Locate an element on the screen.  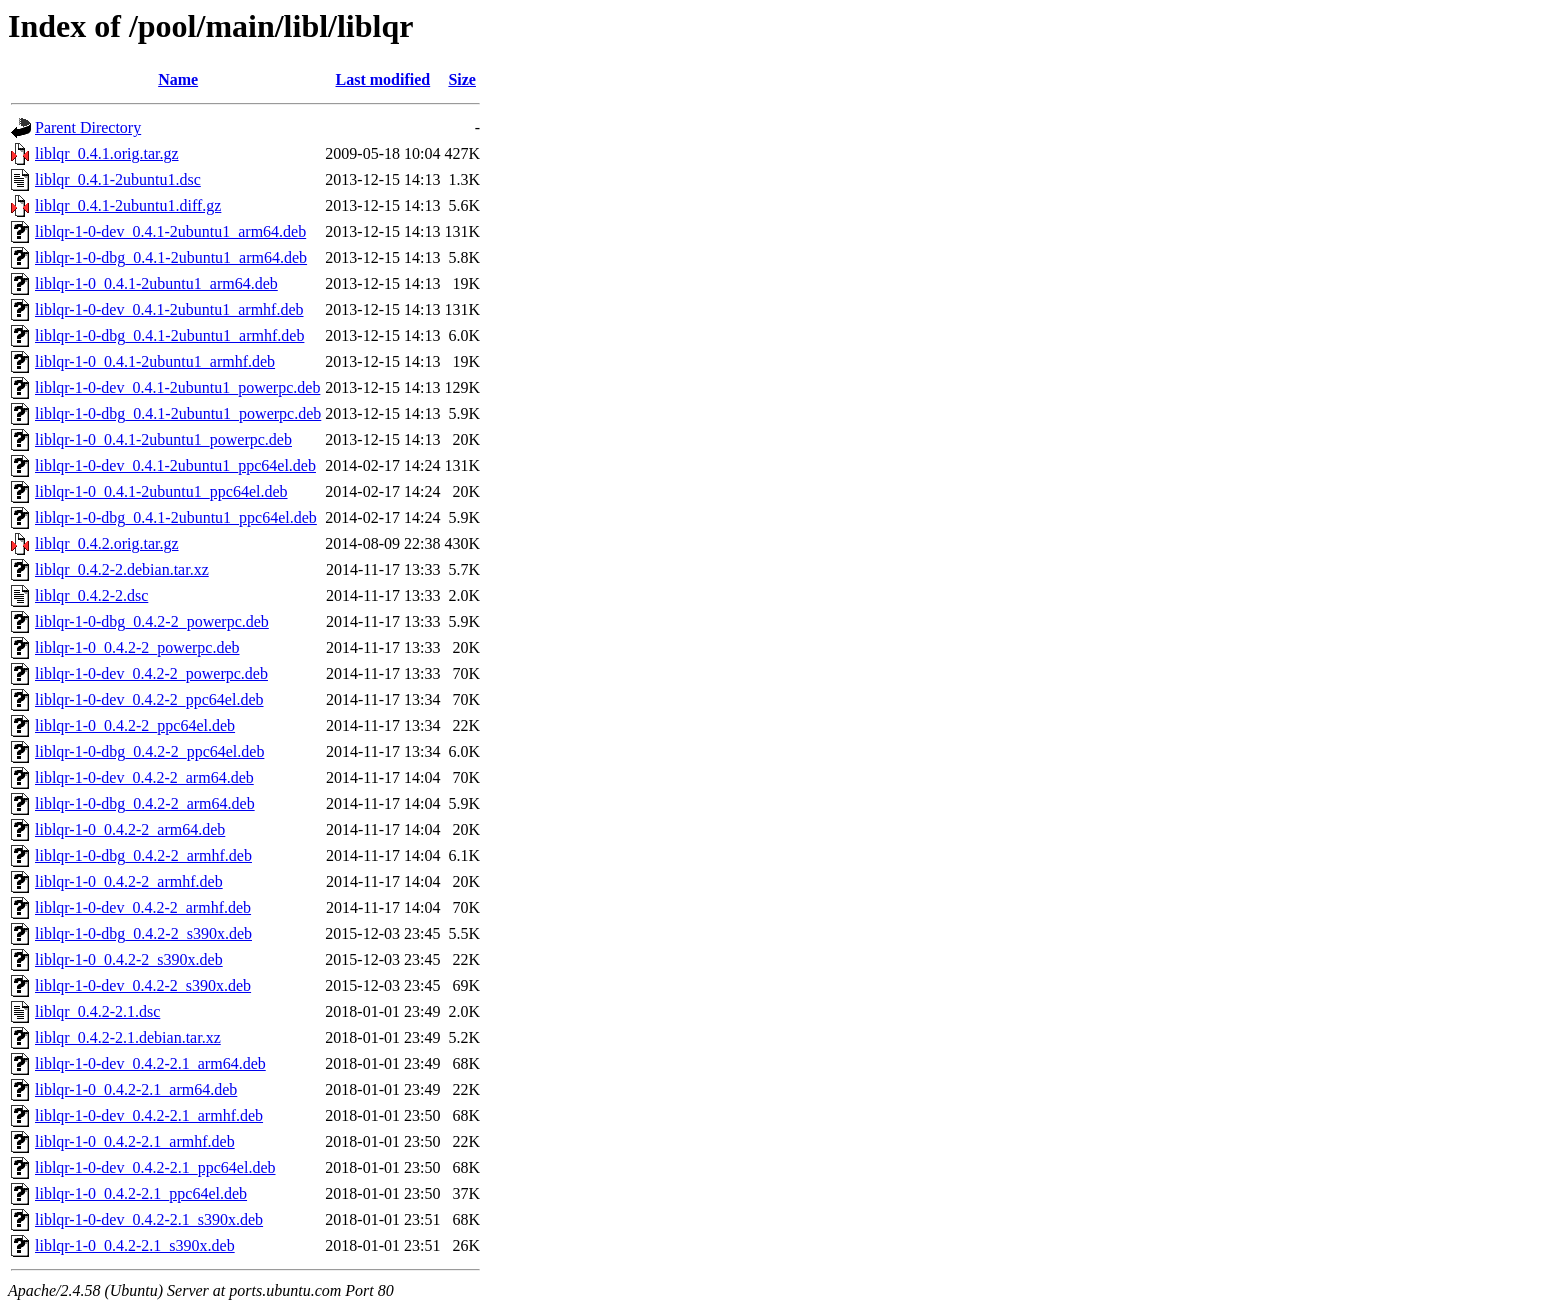
liblqr-1-0-dev_0.4.1-2ubuntu1_powerpc.deb is located at coordinates (177, 387).